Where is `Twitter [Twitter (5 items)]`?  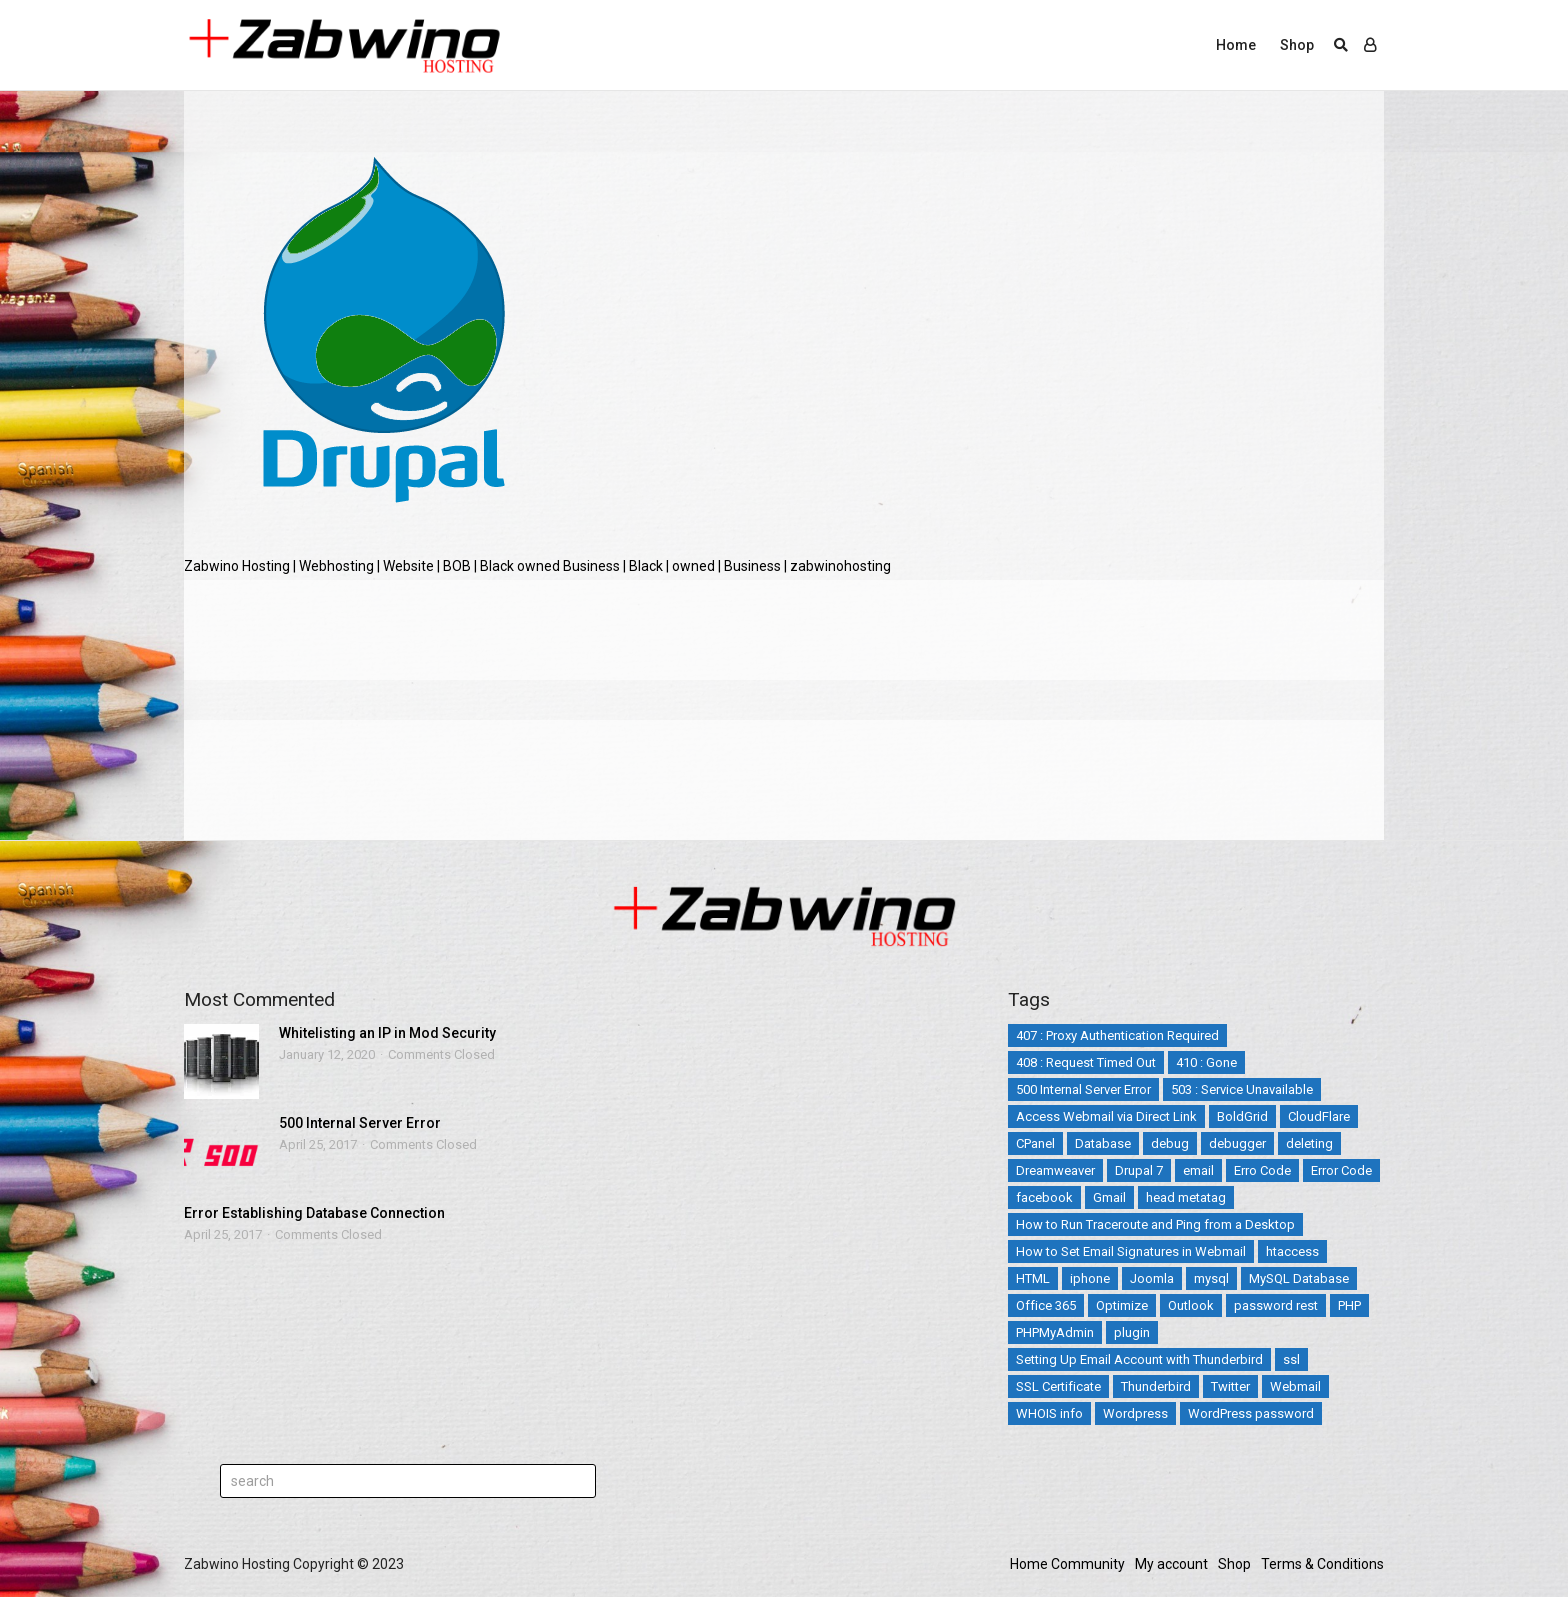 Twitter [Twitter (5 items)] is located at coordinates (1230, 1386).